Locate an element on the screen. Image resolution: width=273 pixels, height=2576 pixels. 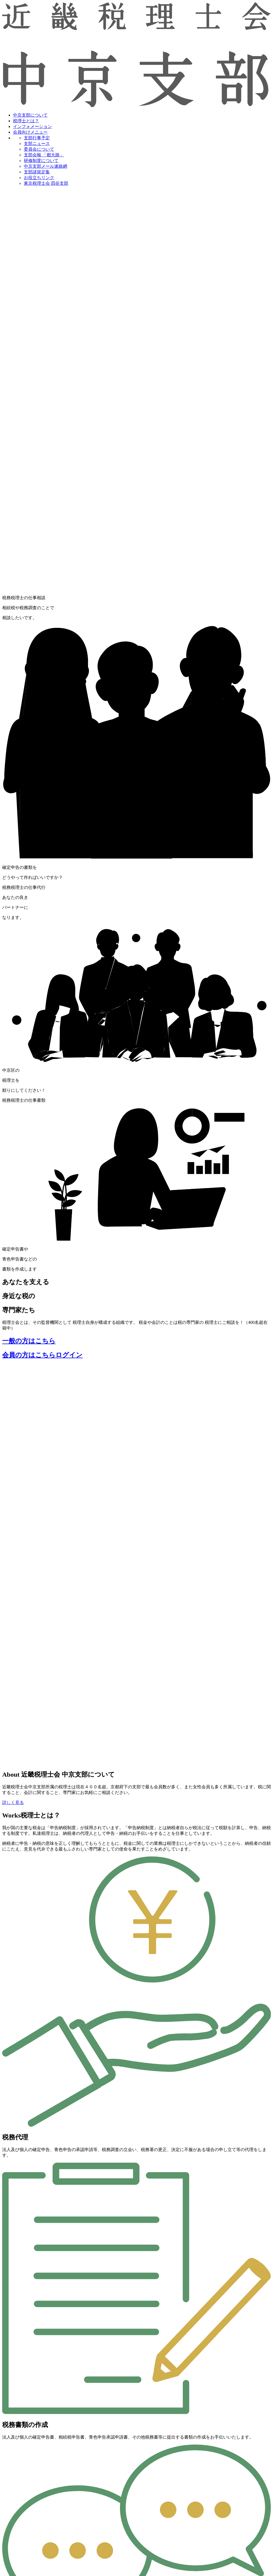
お役立ちリンク is located at coordinates (39, 177).